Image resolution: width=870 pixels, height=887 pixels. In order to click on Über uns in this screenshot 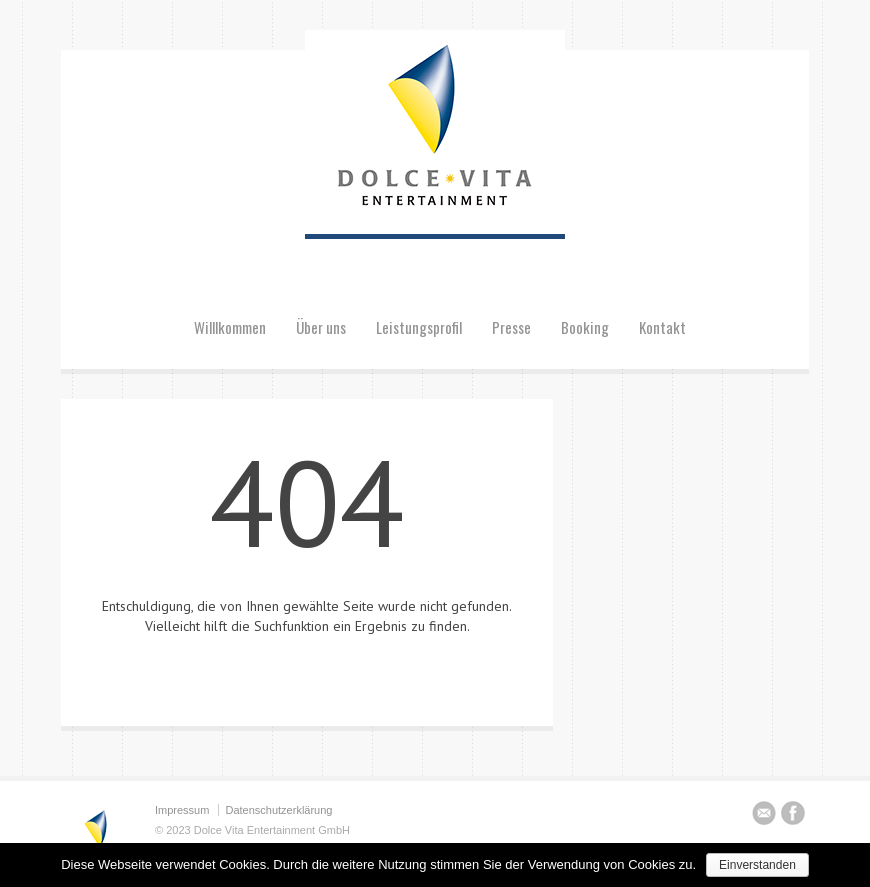, I will do `click(321, 327)`.